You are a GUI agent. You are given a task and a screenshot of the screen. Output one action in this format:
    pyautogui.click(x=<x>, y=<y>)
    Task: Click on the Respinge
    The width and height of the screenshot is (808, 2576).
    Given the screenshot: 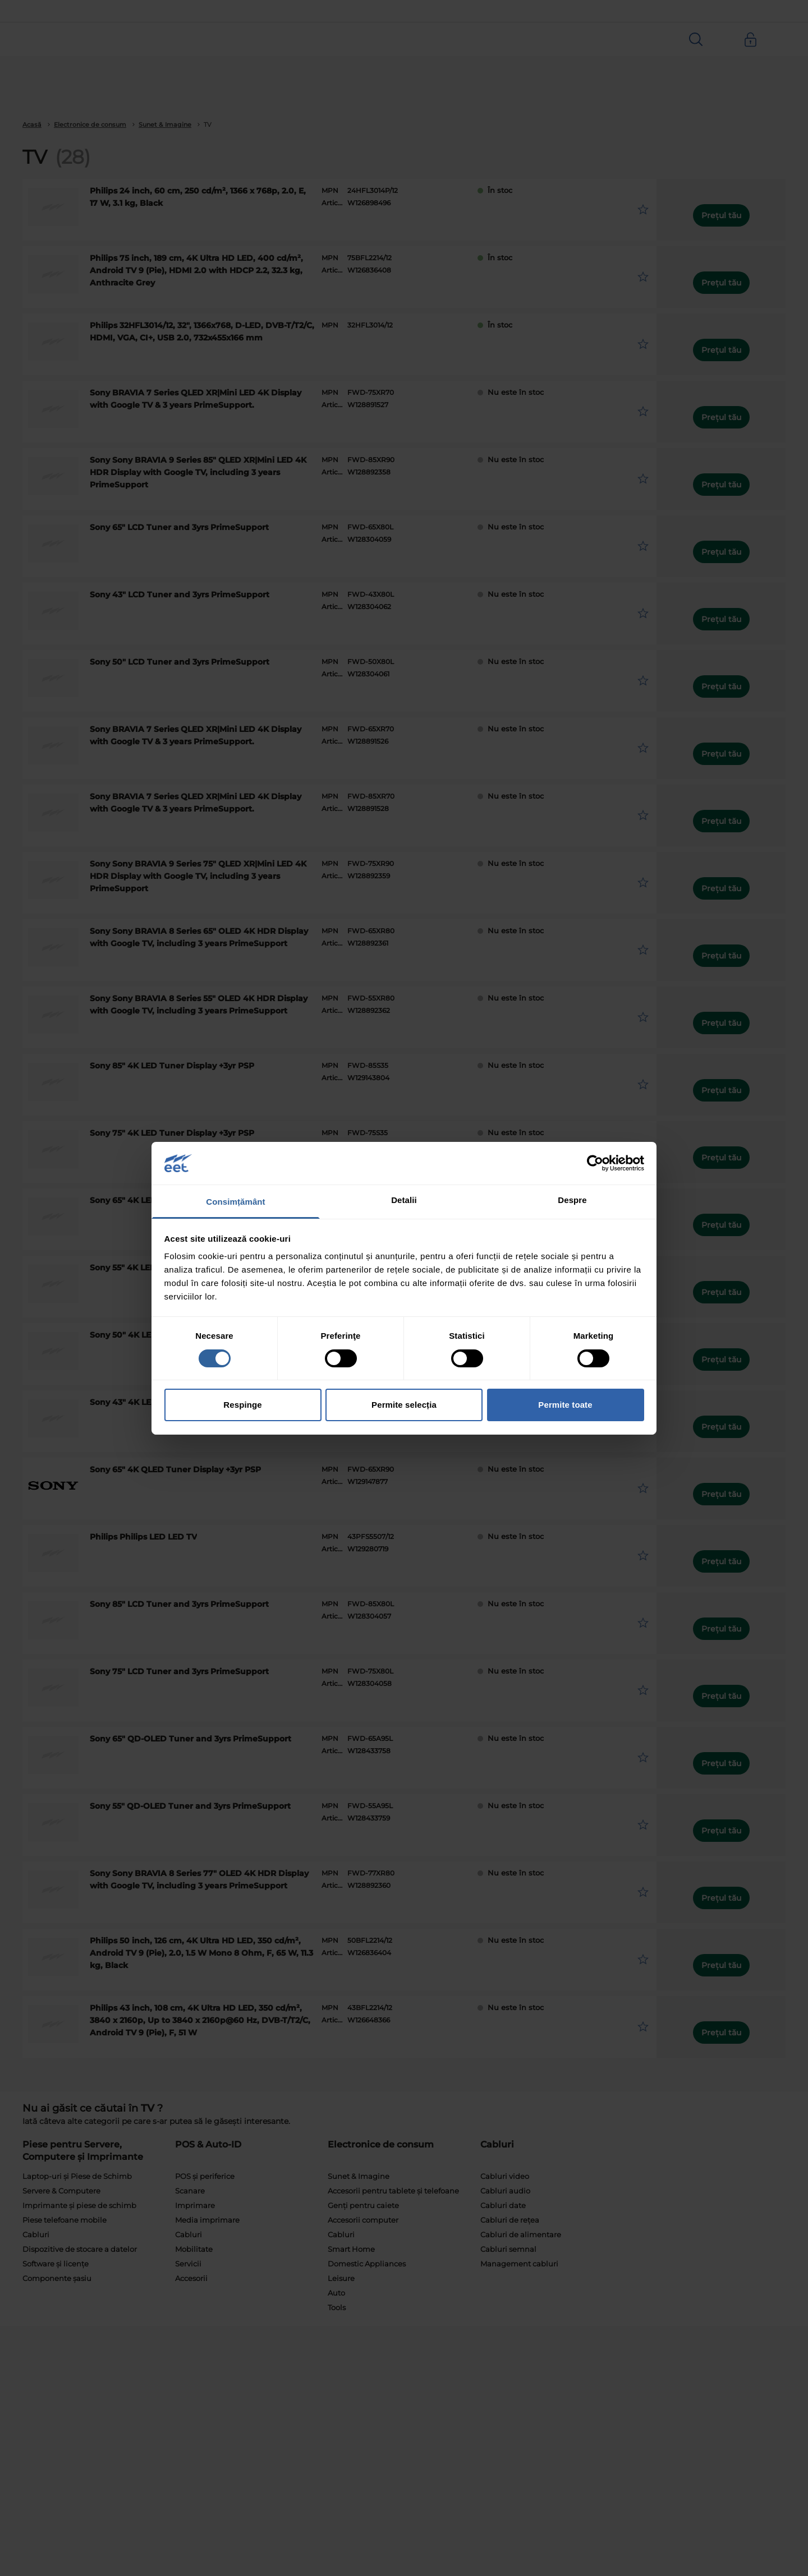 What is the action you would take?
    pyautogui.click(x=242, y=1404)
    